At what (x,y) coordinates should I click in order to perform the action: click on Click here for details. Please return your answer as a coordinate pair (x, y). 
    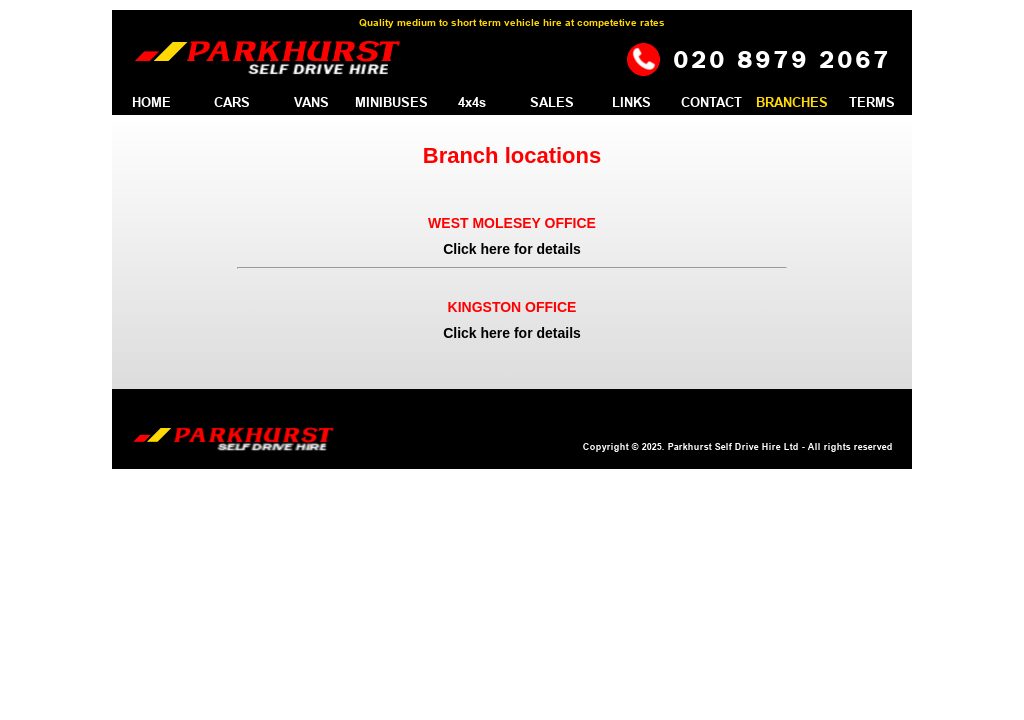
    Looking at the image, I should click on (512, 249).